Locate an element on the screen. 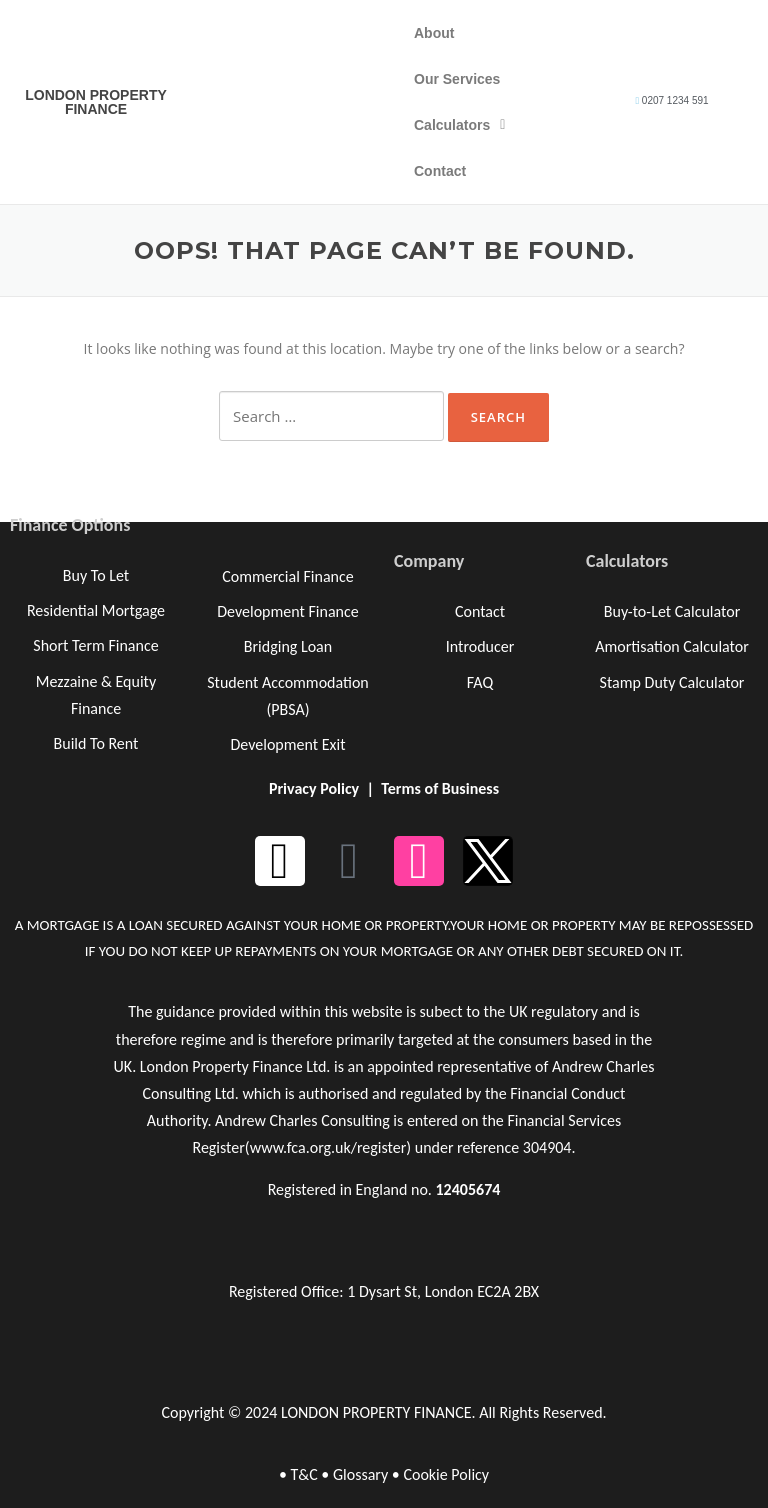 This screenshot has width=768, height=1508. Privacy Policy is located at coordinates (314, 788).